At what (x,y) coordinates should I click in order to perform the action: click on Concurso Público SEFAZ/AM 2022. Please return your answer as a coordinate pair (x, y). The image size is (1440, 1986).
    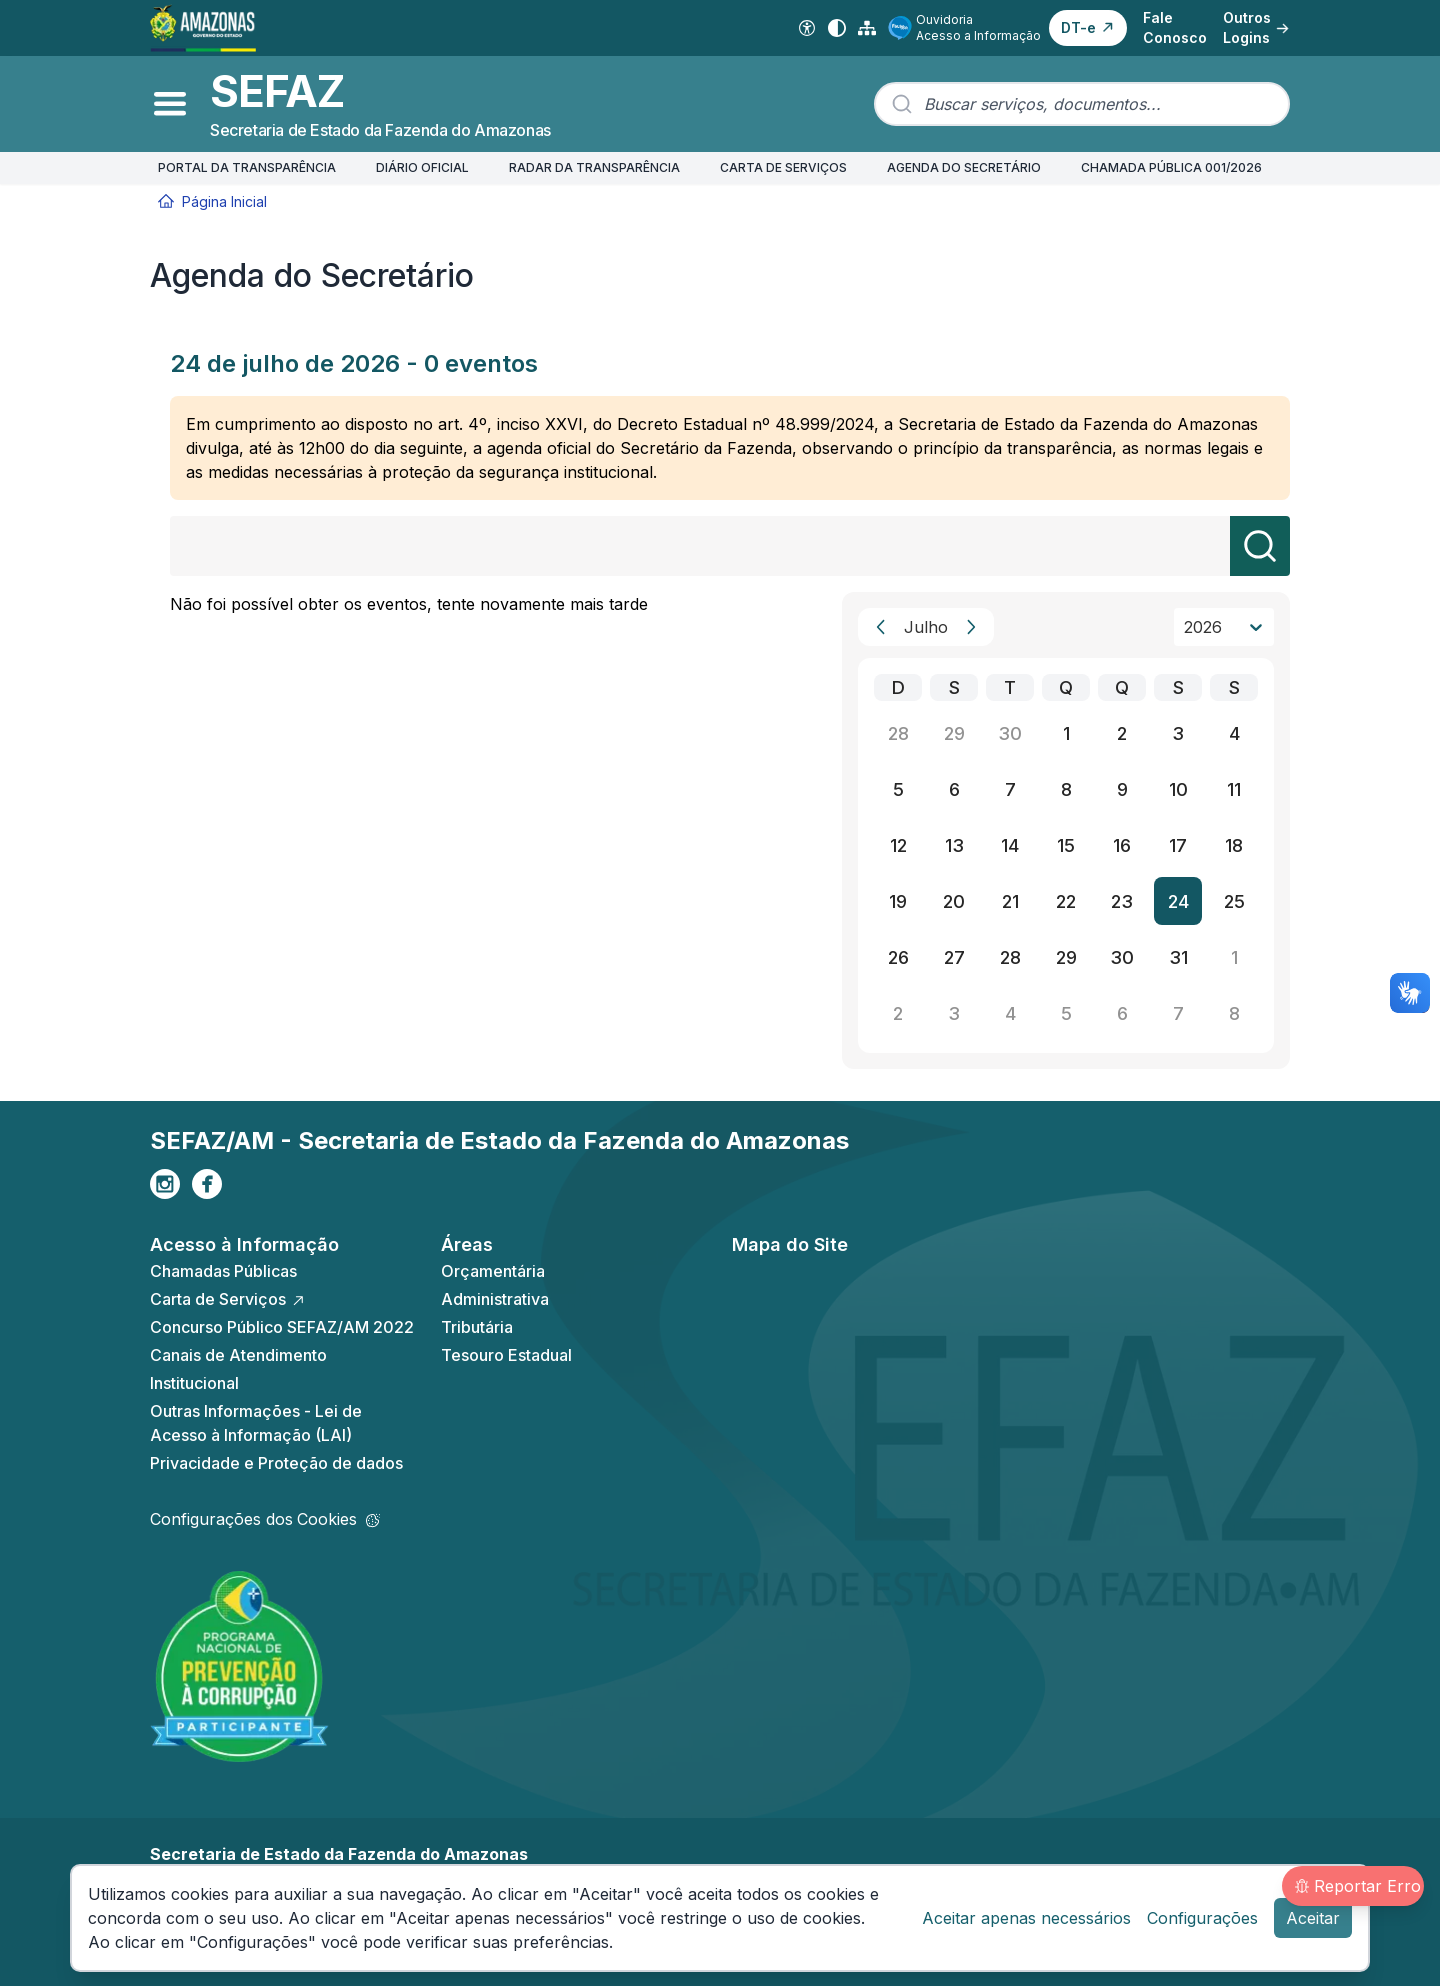
    Looking at the image, I should click on (282, 1327).